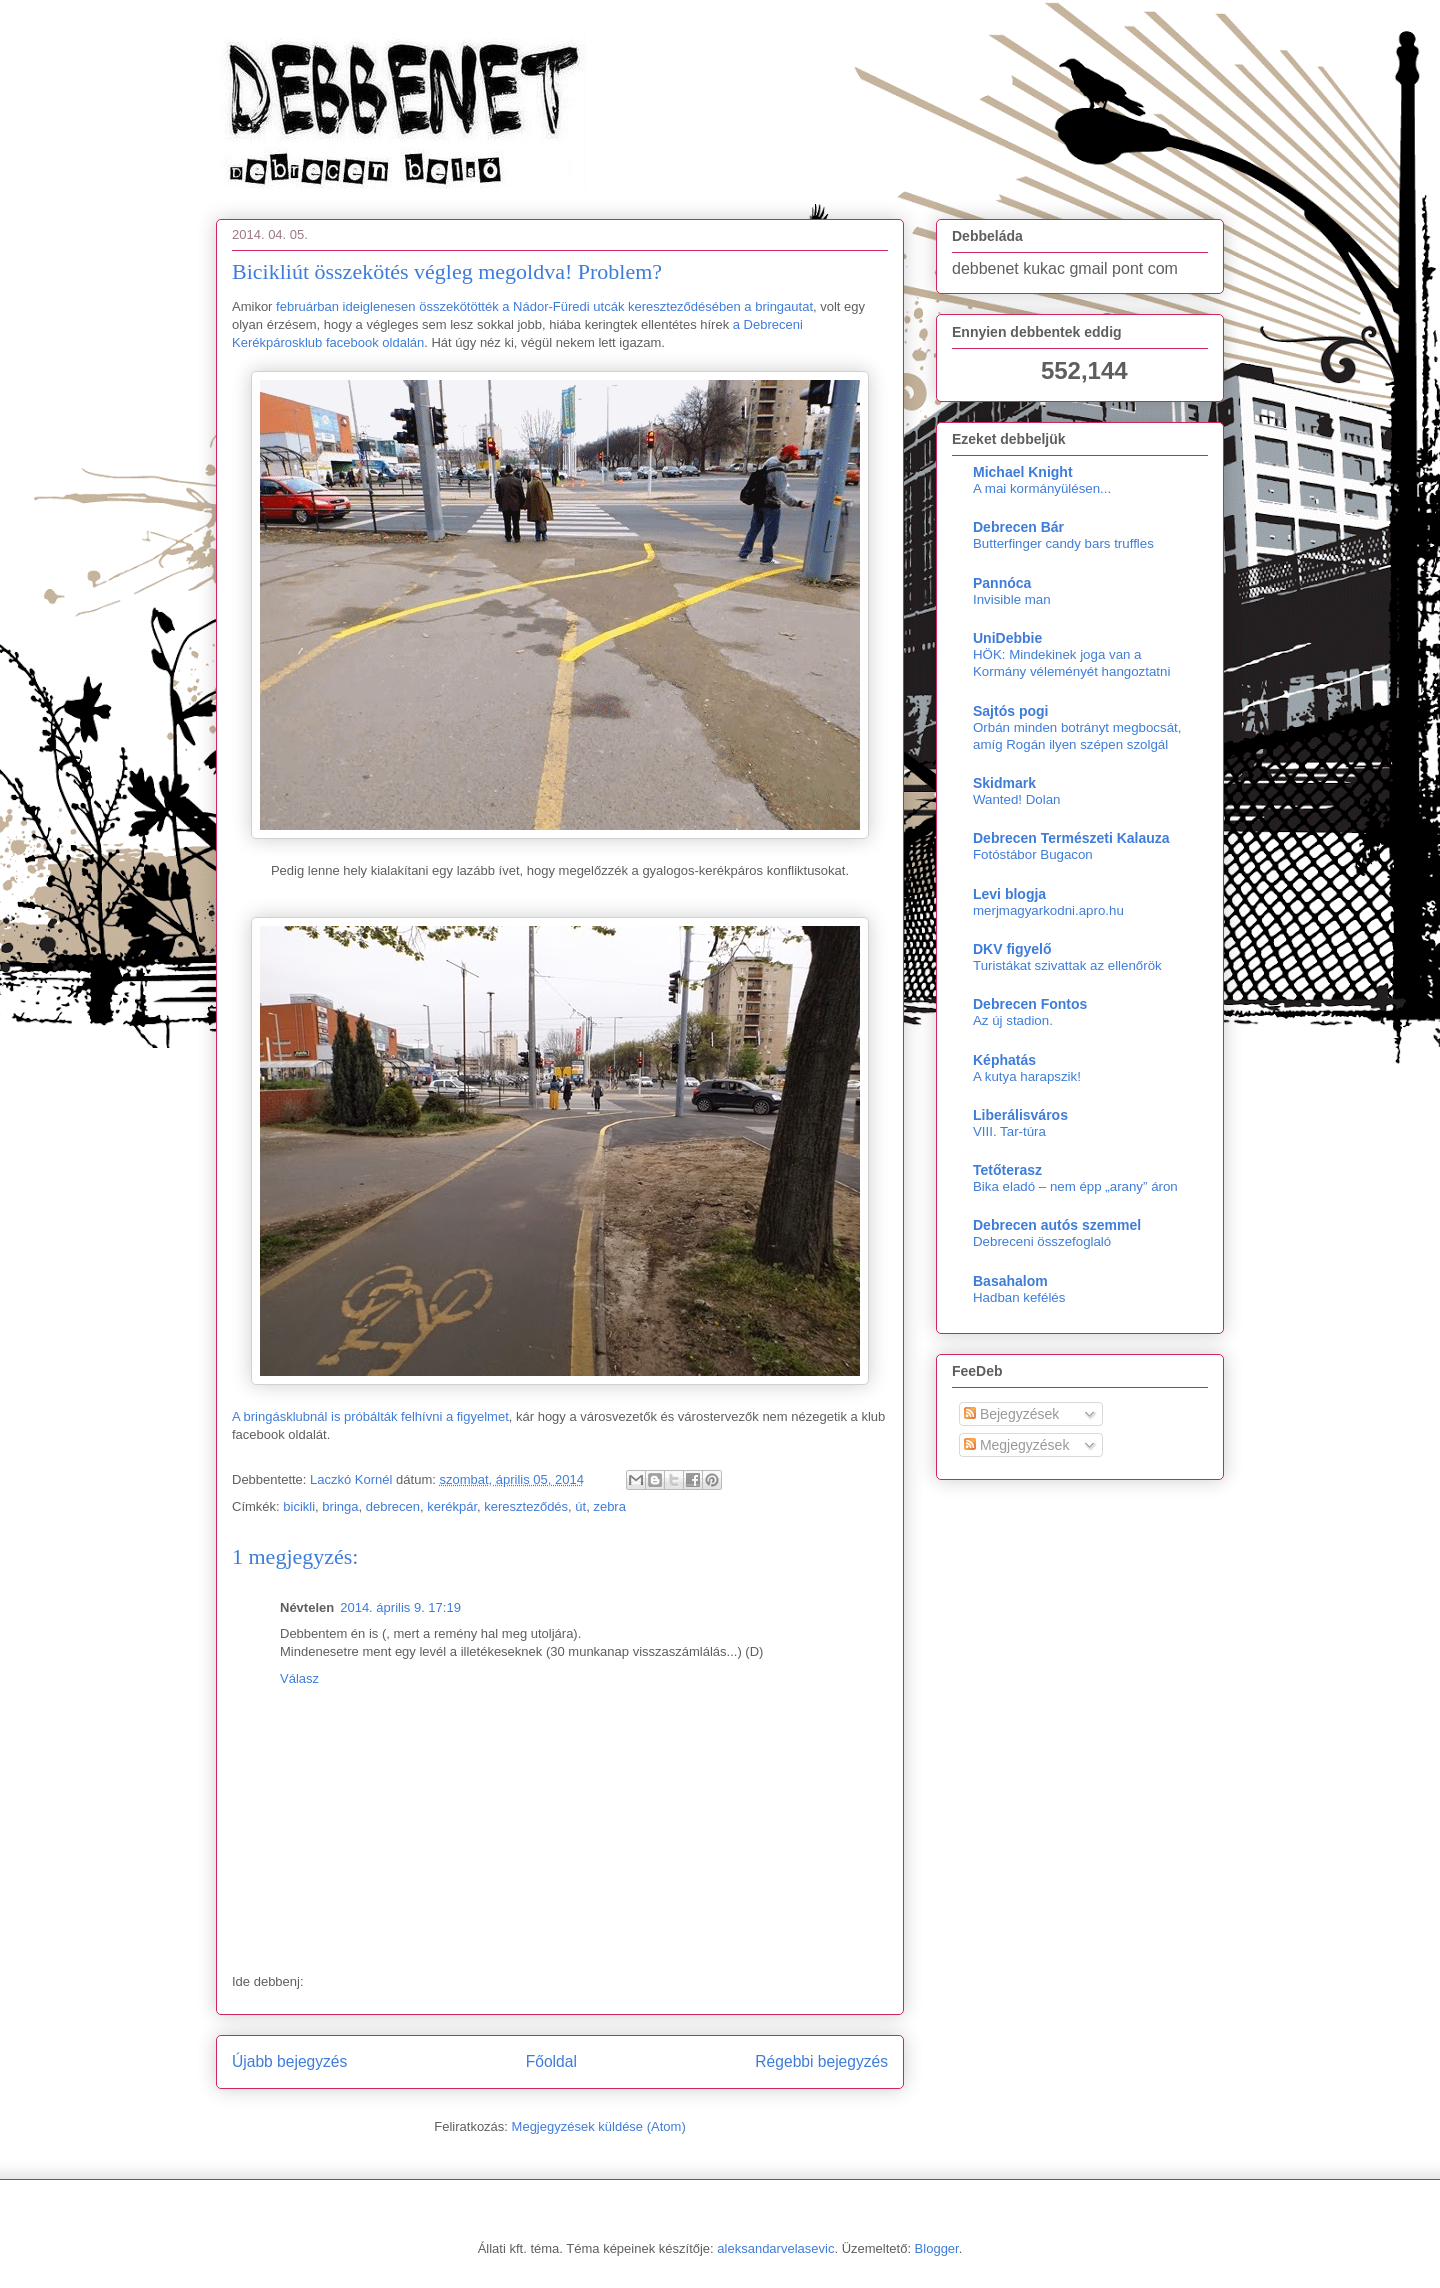 This screenshot has height=2288, width=1440. Describe the element at coordinates (1009, 894) in the screenshot. I see `Levi blogja` at that location.